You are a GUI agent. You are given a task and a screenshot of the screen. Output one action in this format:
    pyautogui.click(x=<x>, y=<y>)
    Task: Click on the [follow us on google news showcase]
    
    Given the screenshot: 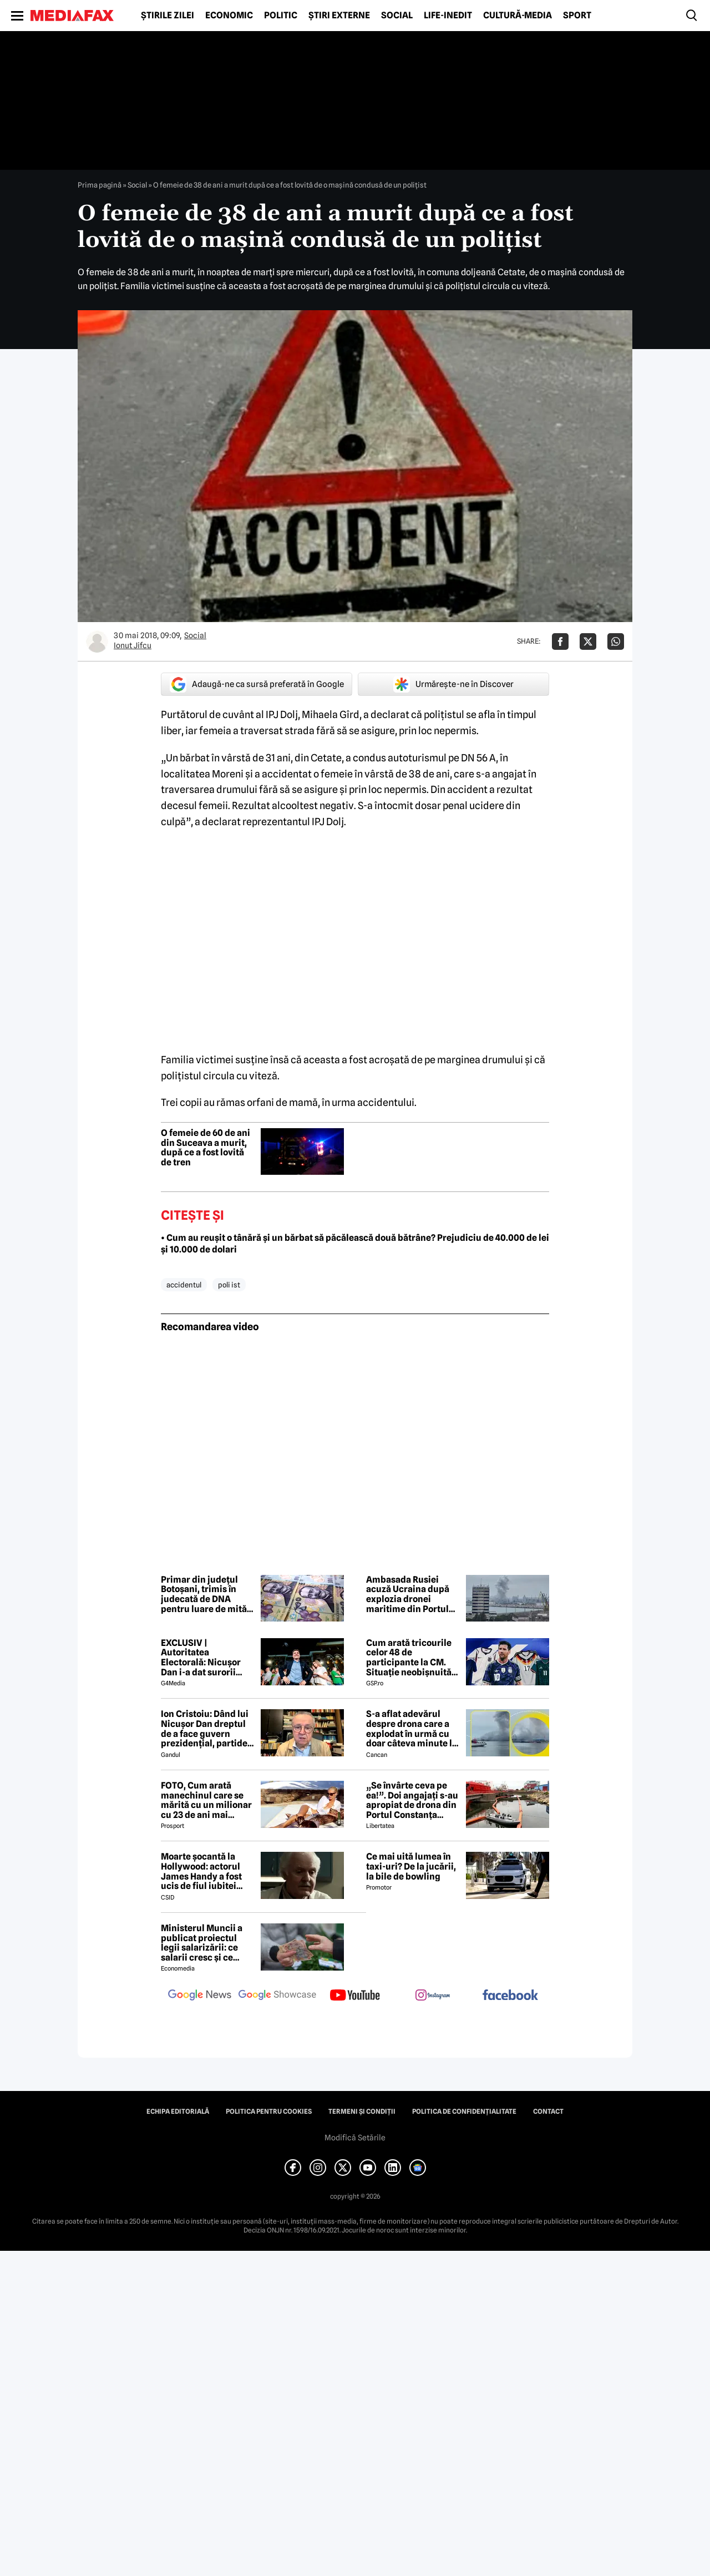 What is the action you would take?
    pyautogui.click(x=277, y=1996)
    